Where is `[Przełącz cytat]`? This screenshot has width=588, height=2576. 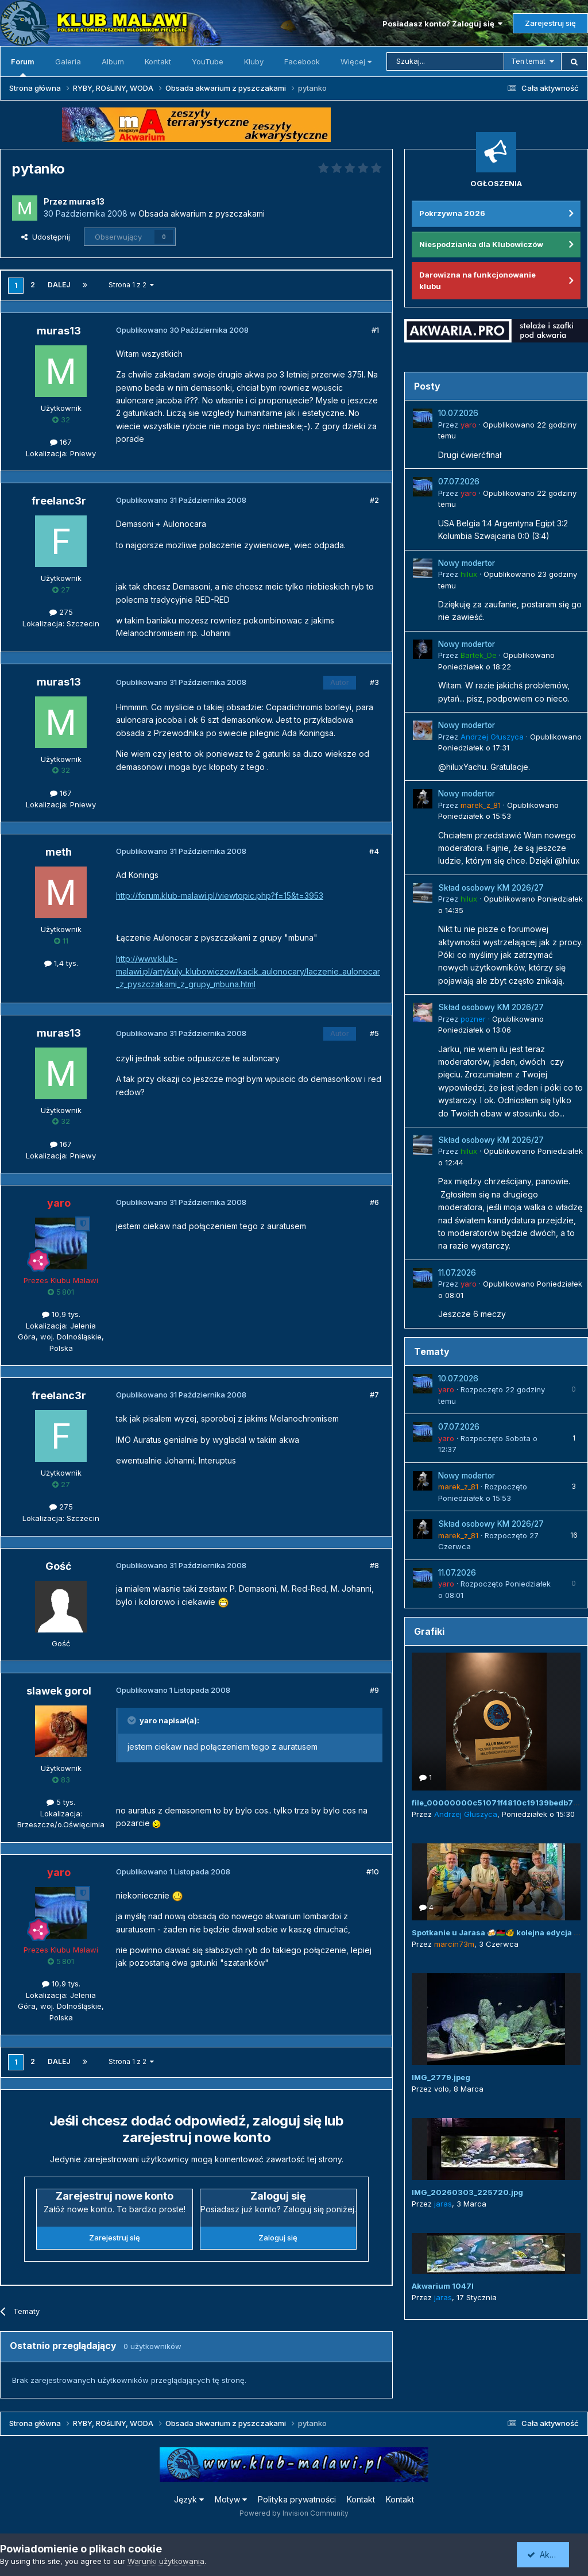
[Przełącz cytat] is located at coordinates (132, 1720).